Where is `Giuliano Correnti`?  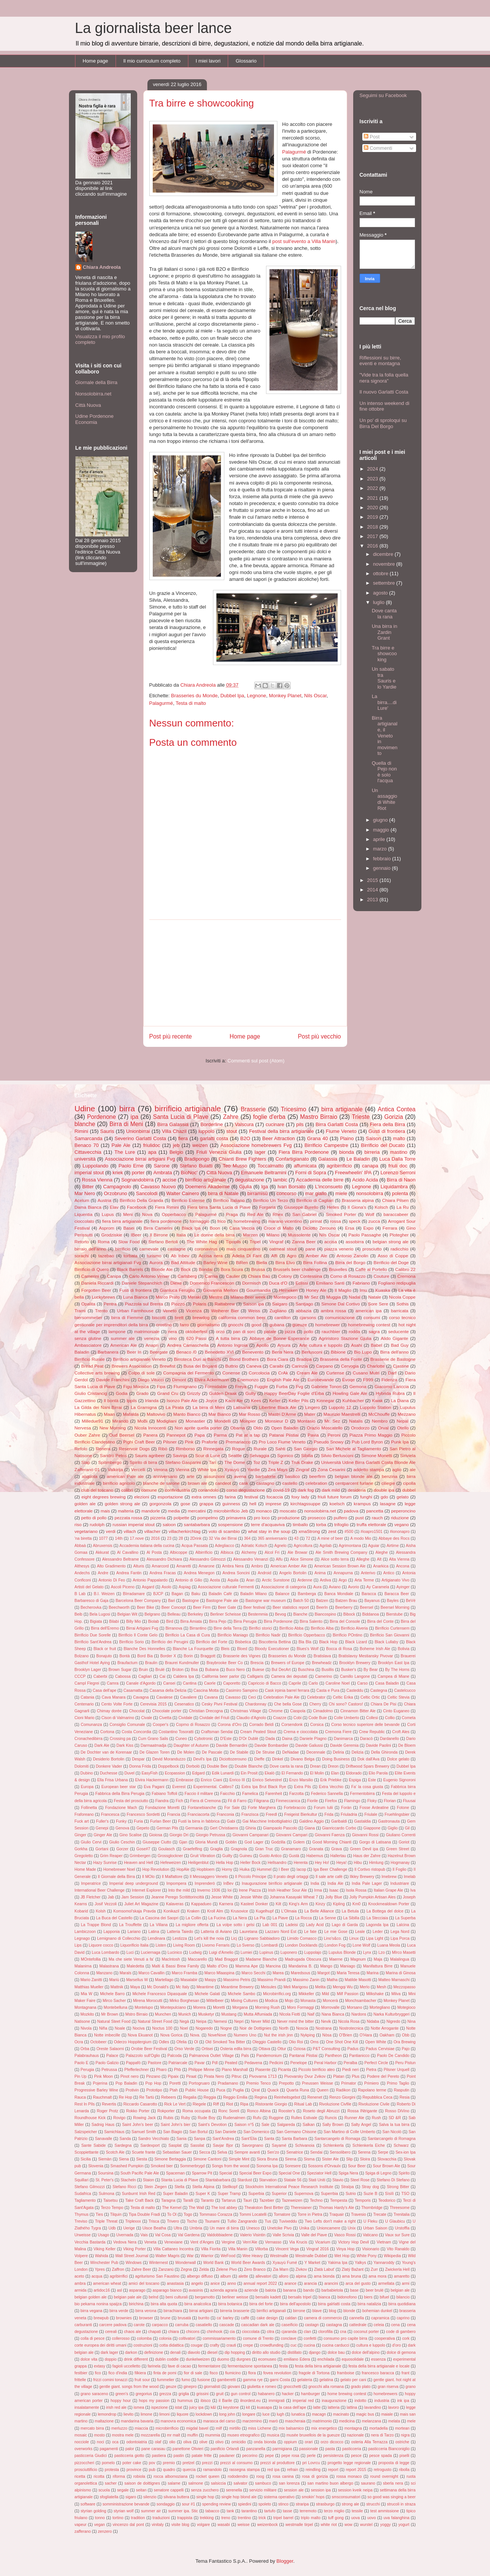
Giuliano Correnti is located at coordinates (400, 1835).